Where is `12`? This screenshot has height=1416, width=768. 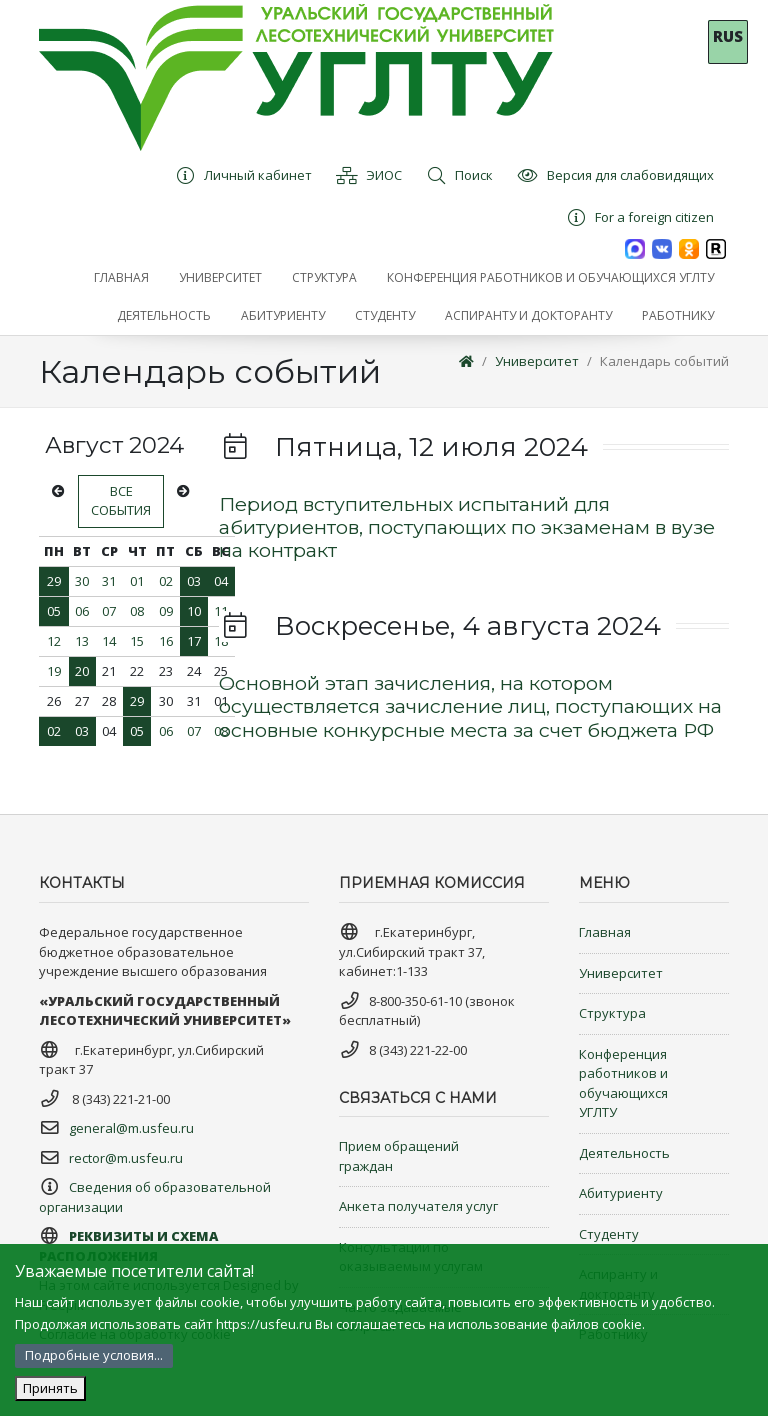
12 is located at coordinates (54, 641).